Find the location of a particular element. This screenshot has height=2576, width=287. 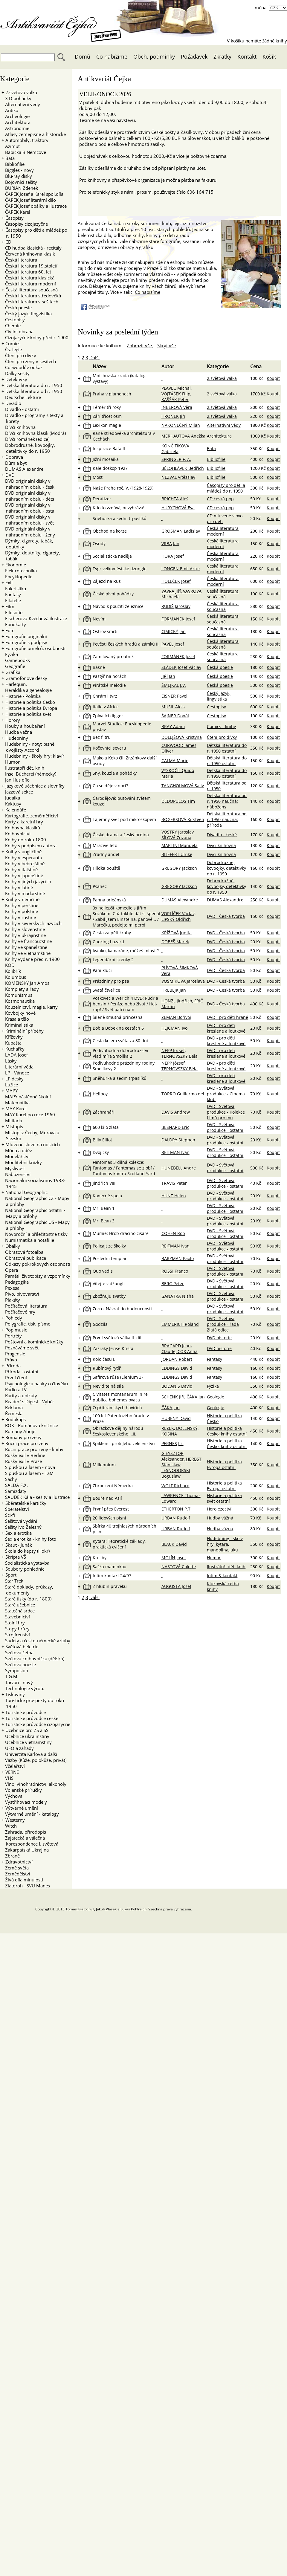

Lužice is located at coordinates (9, 1085).